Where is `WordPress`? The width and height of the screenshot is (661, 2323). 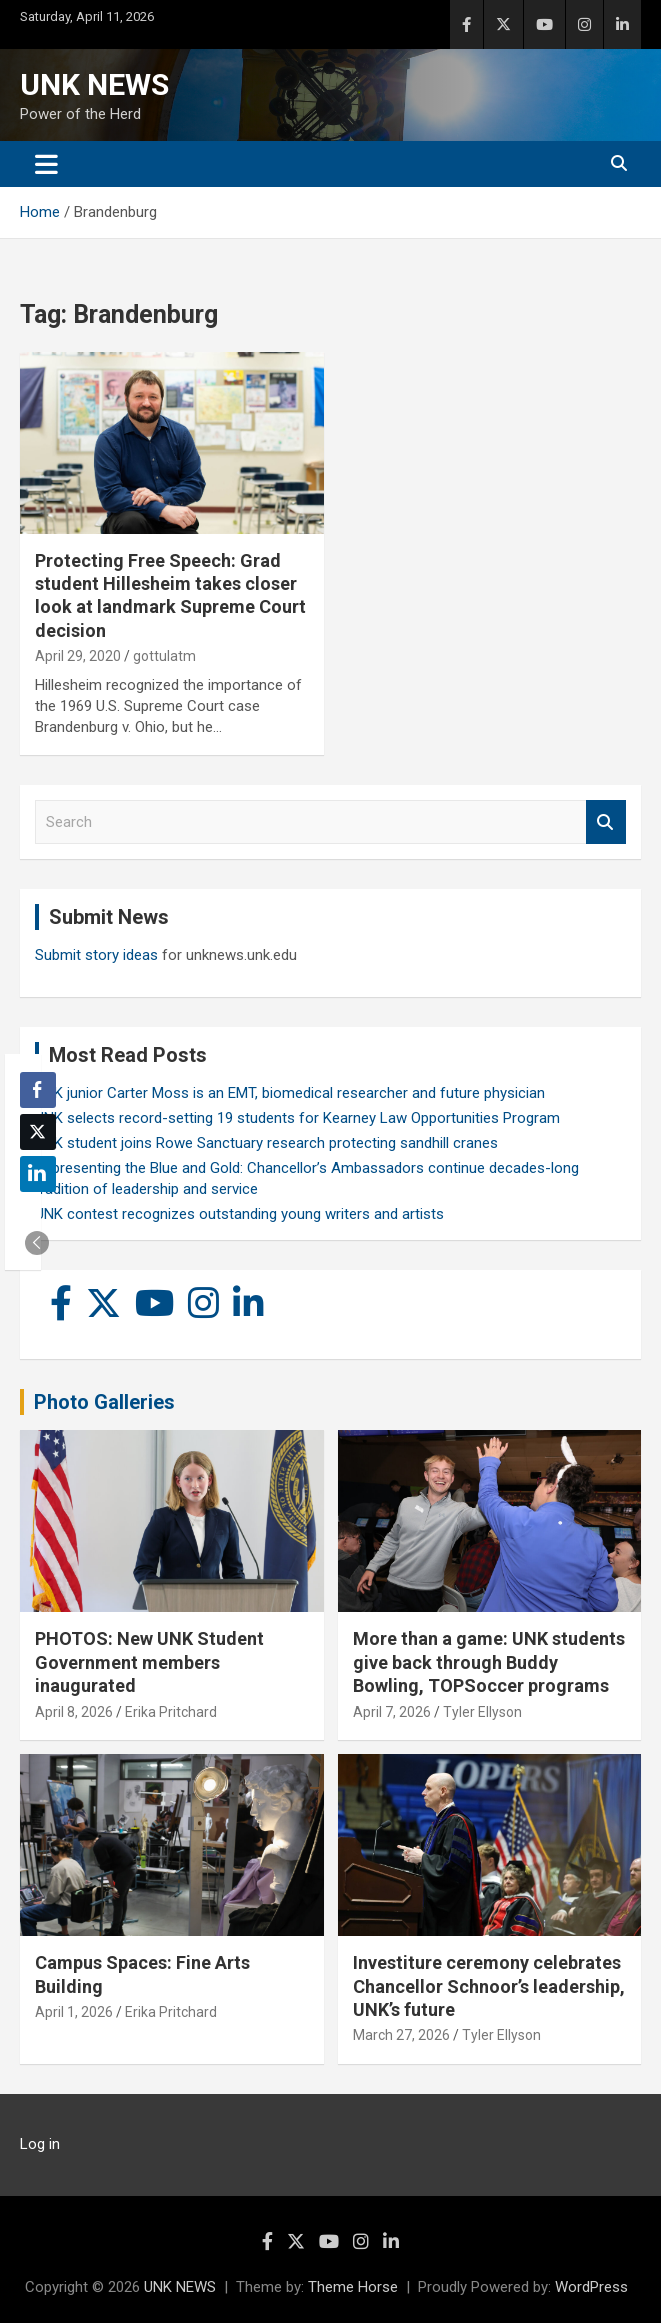
WordPress is located at coordinates (591, 2287).